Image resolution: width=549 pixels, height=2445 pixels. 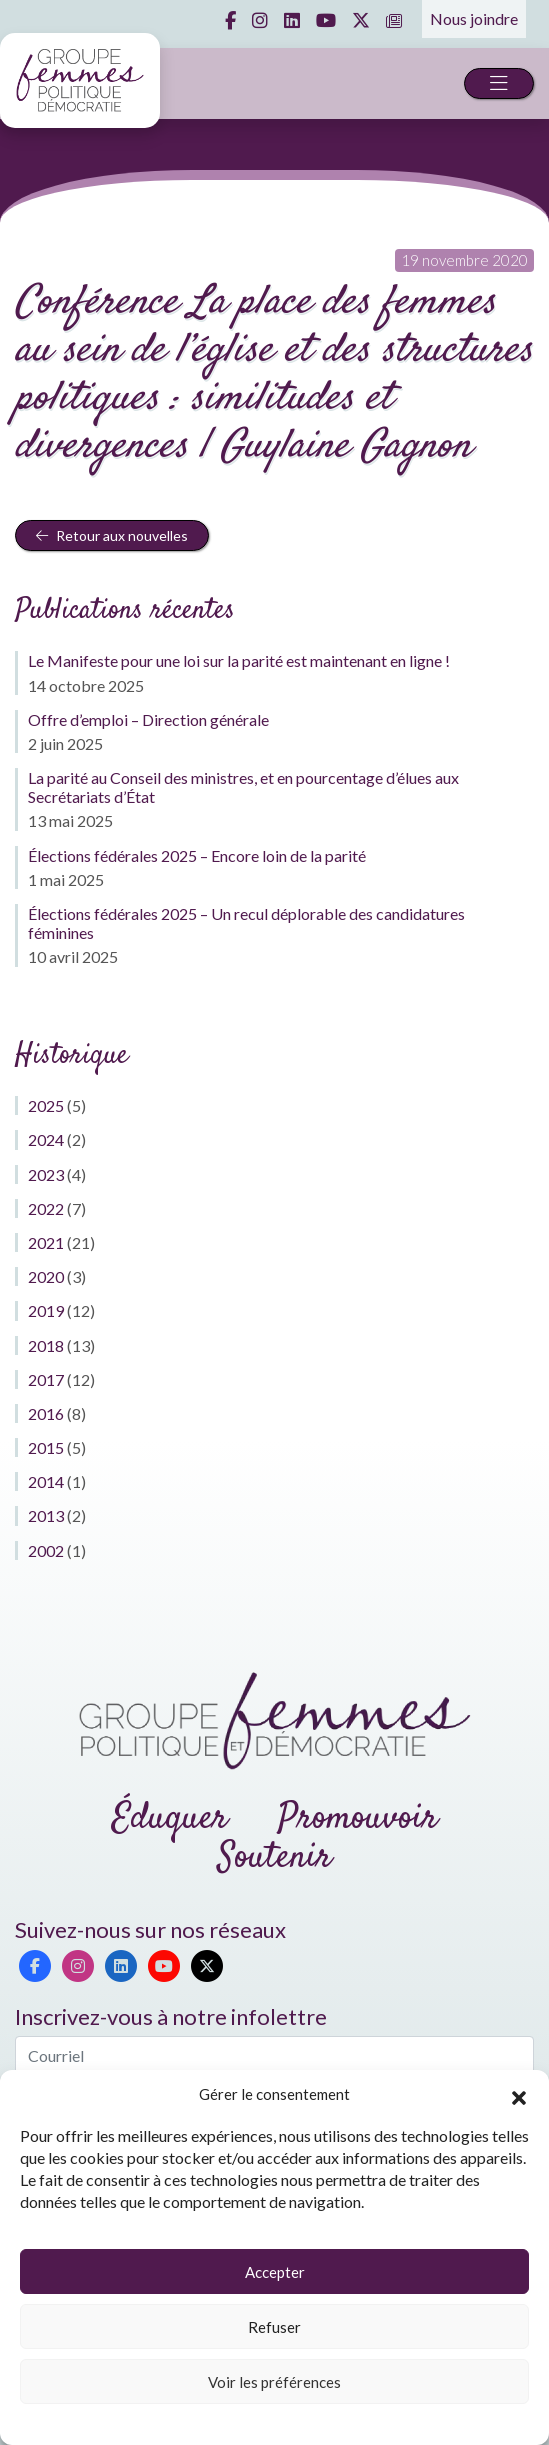 I want to click on Refuser, so click(x=274, y=2327).